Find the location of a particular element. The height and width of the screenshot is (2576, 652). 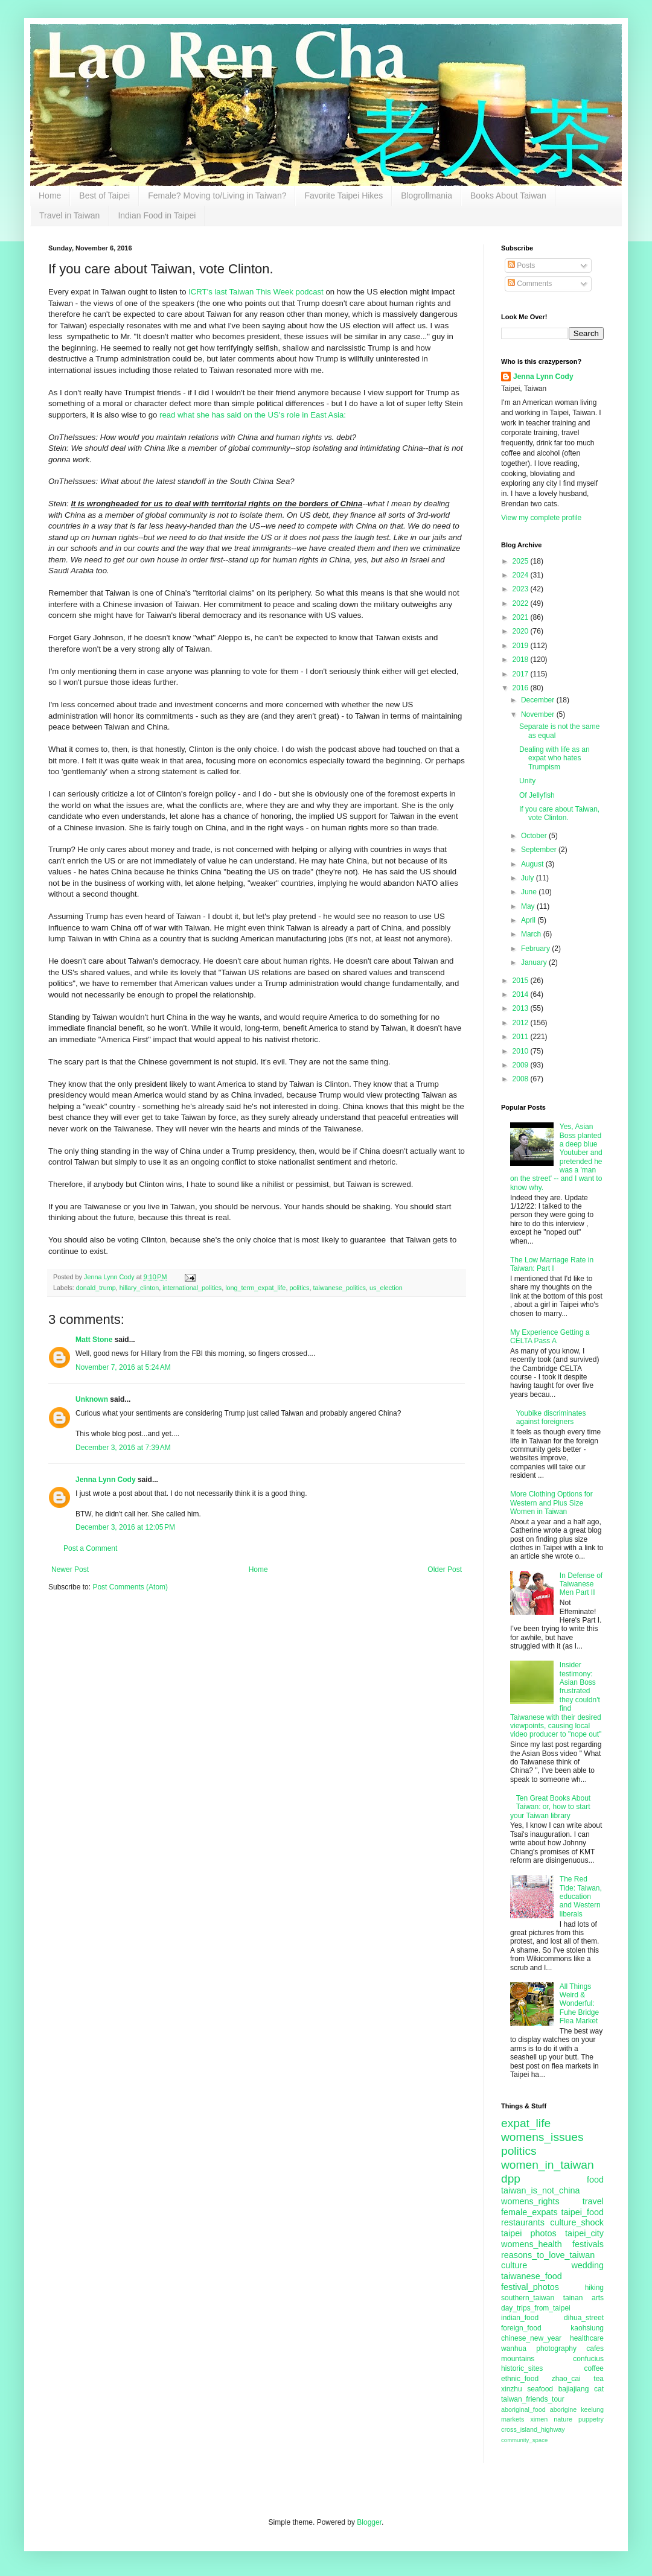

Female? Moving to/Living in Taiwan? is located at coordinates (217, 195).